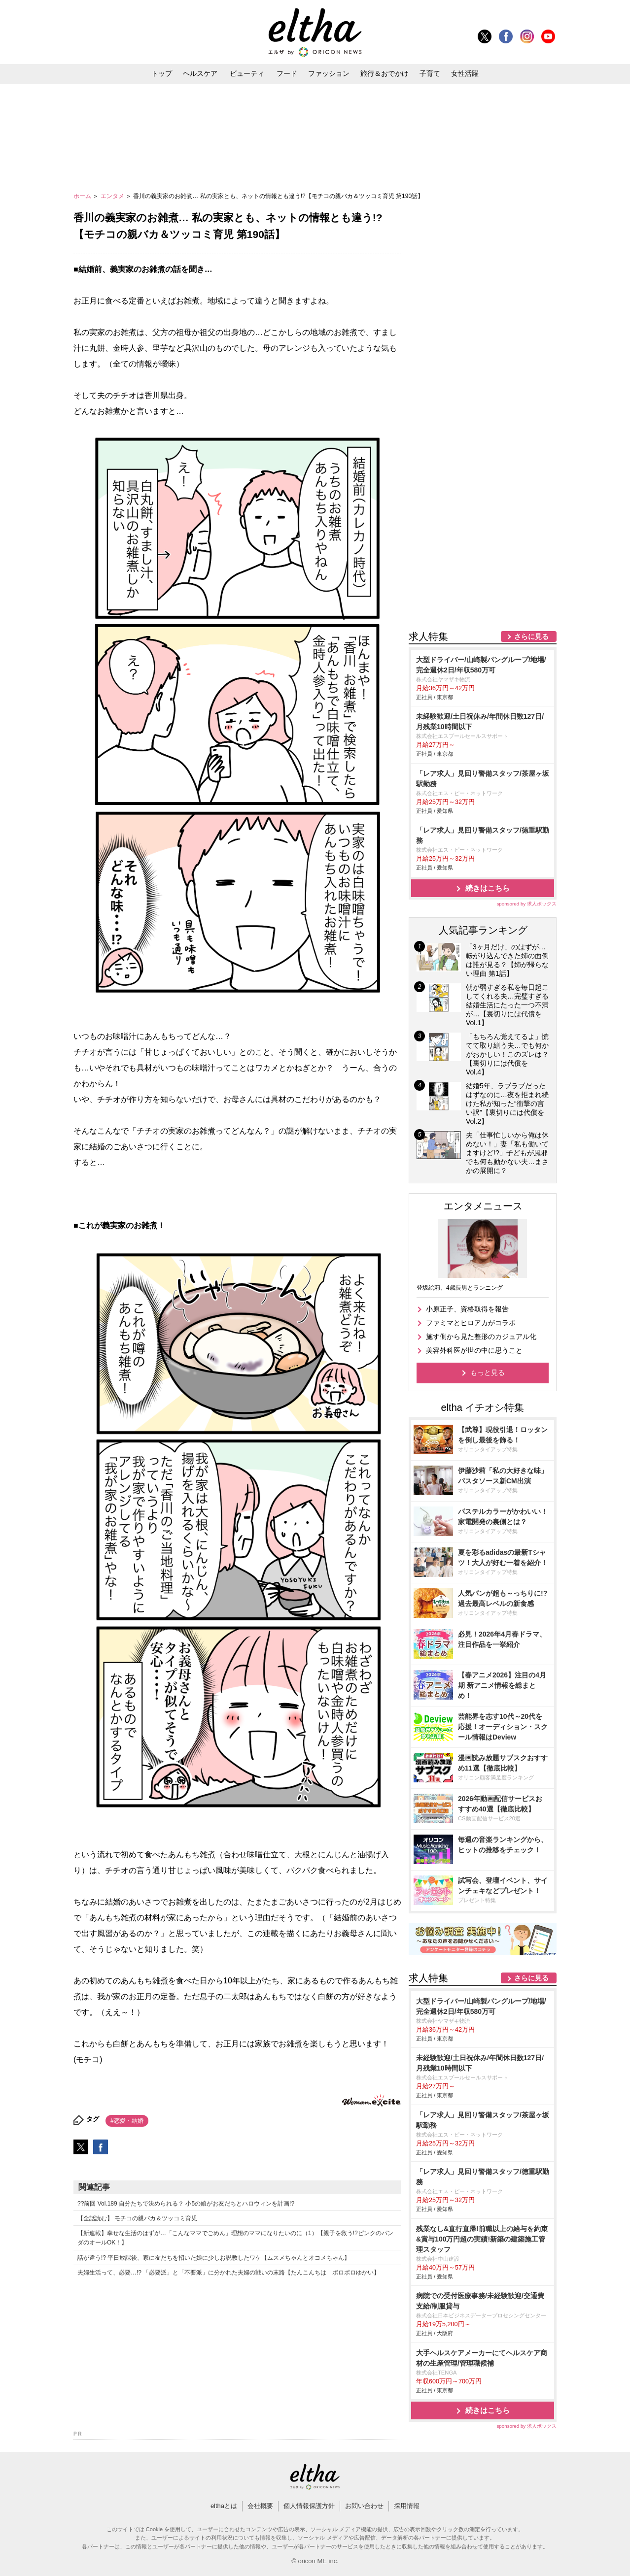 This screenshot has width=630, height=2576. I want to click on 小原正子、資格取得を報告, so click(467, 1309).